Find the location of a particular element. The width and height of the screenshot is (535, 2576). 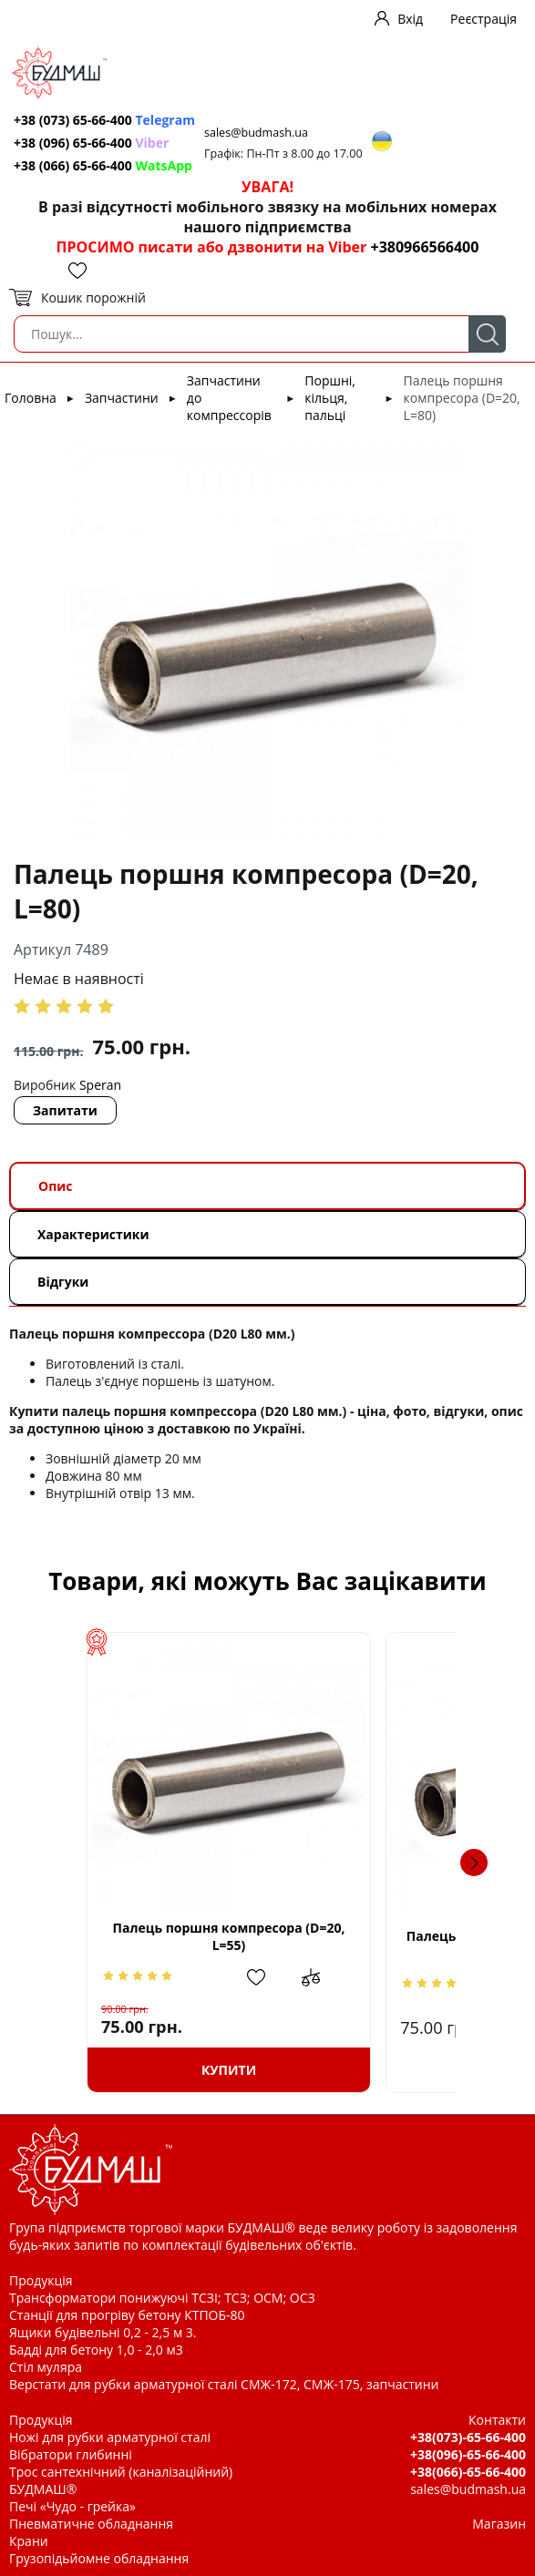

+38 (073) 65-66-400 is located at coordinates (104, 119).